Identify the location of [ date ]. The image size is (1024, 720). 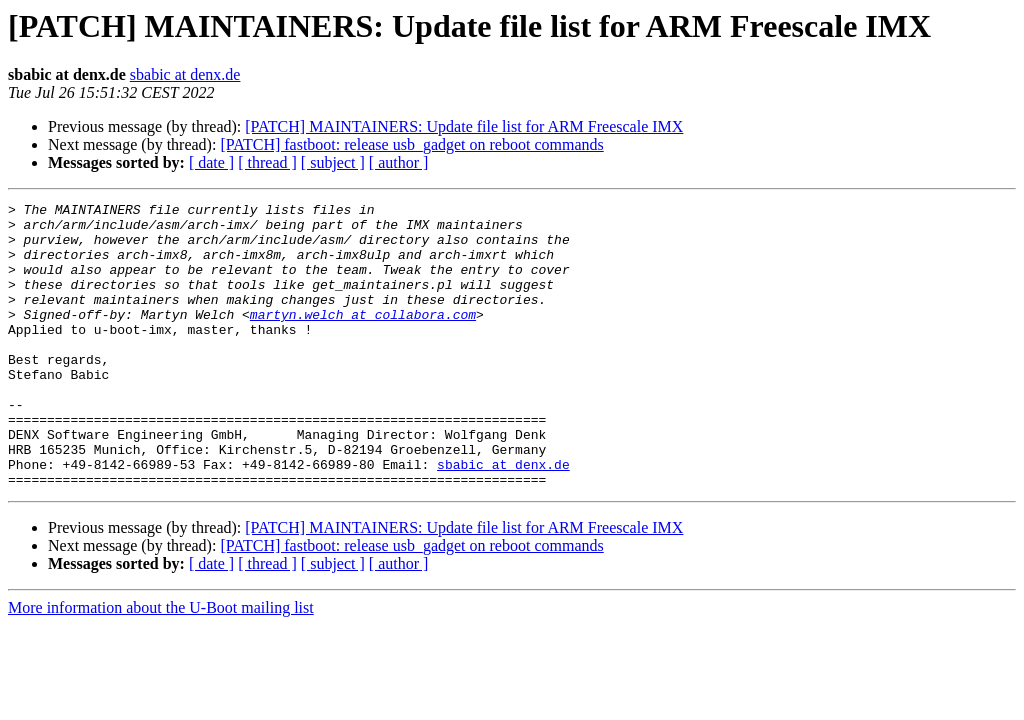
(211, 162).